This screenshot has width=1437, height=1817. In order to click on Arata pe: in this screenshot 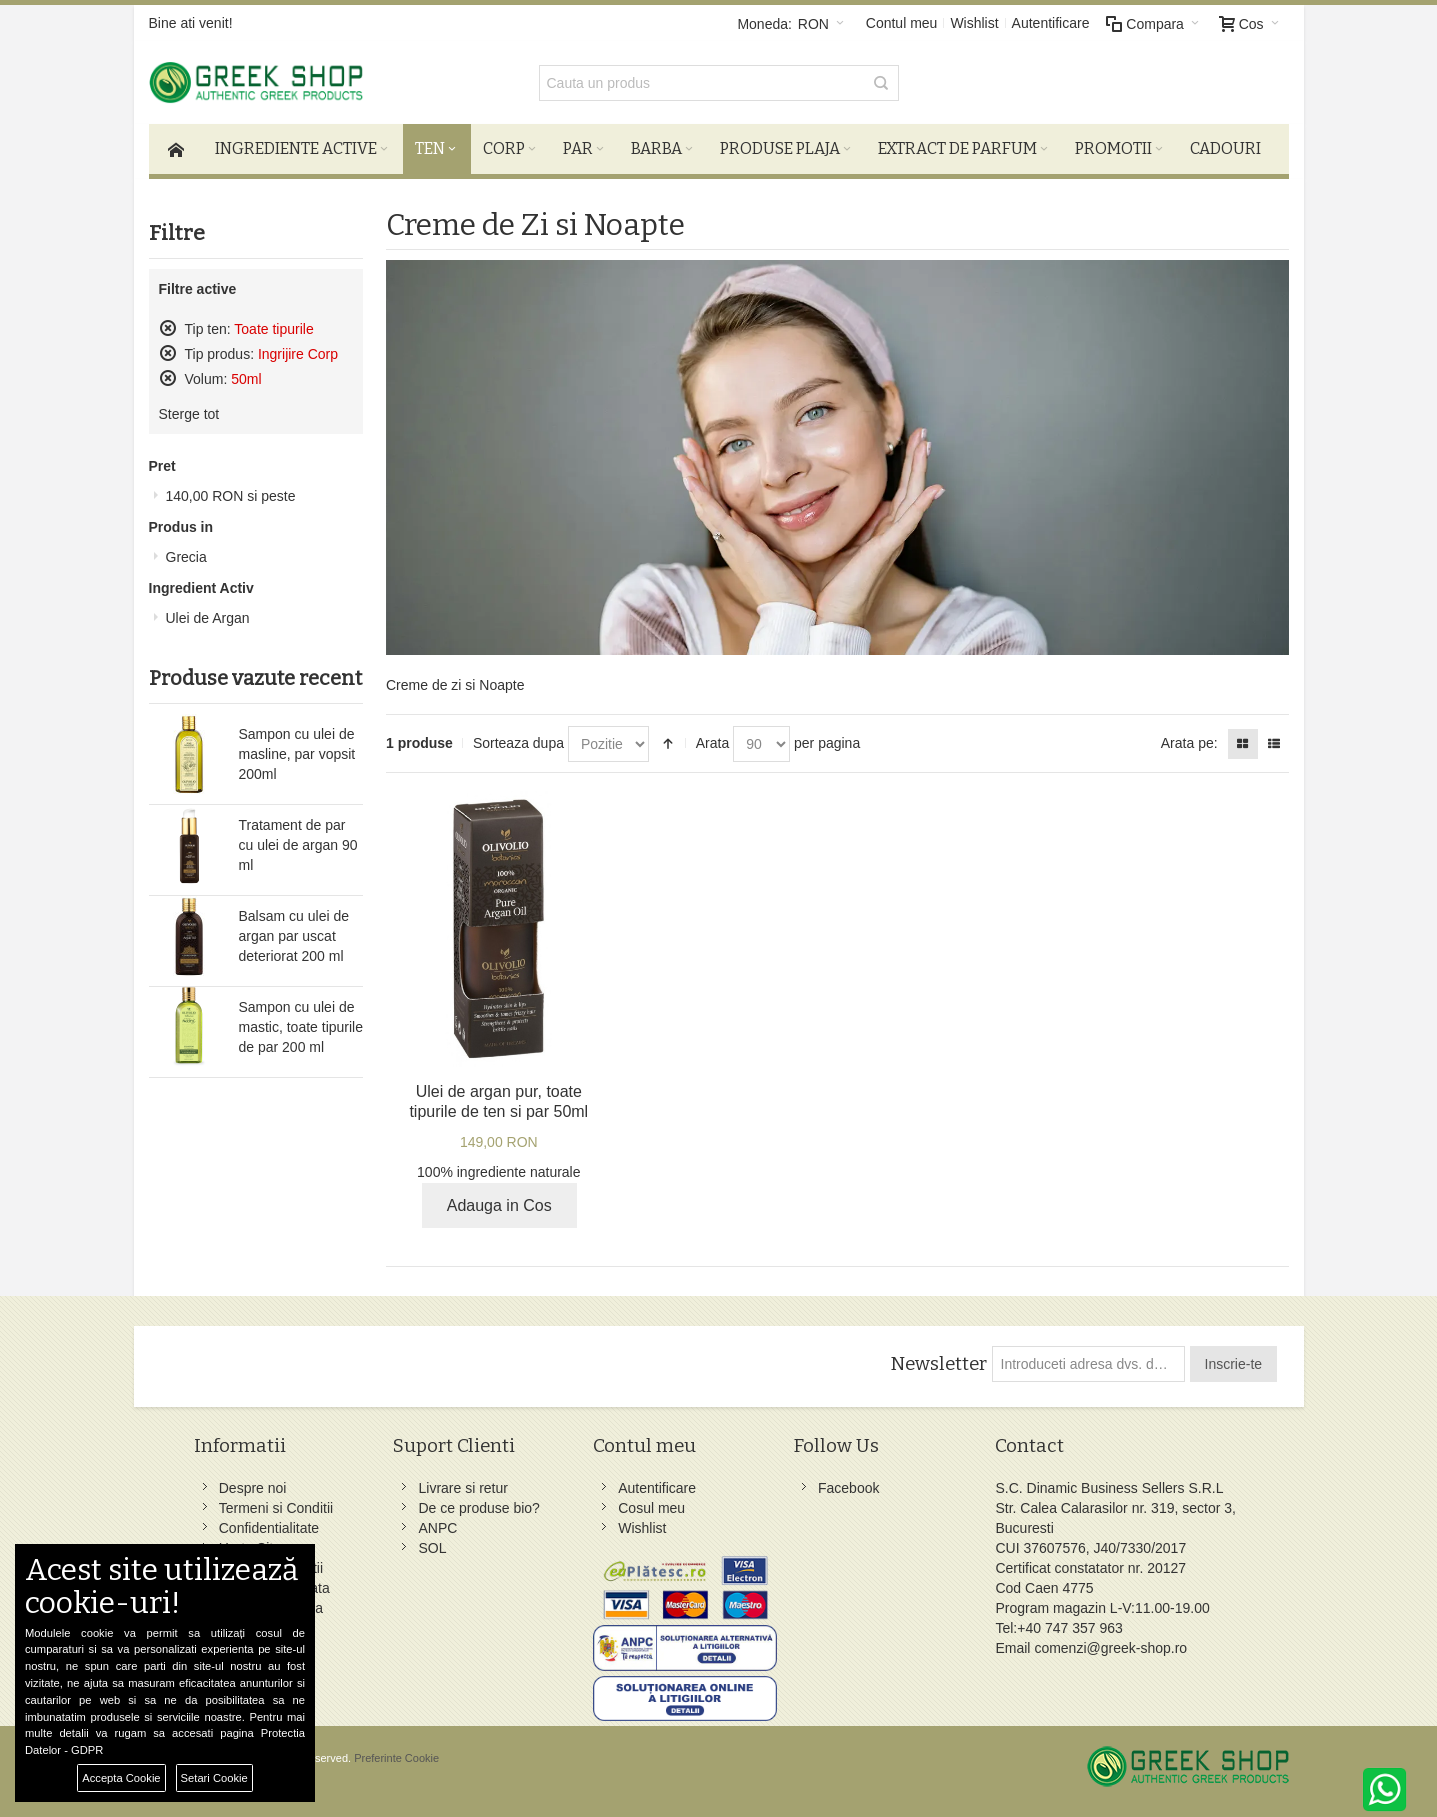, I will do `click(1189, 743)`.